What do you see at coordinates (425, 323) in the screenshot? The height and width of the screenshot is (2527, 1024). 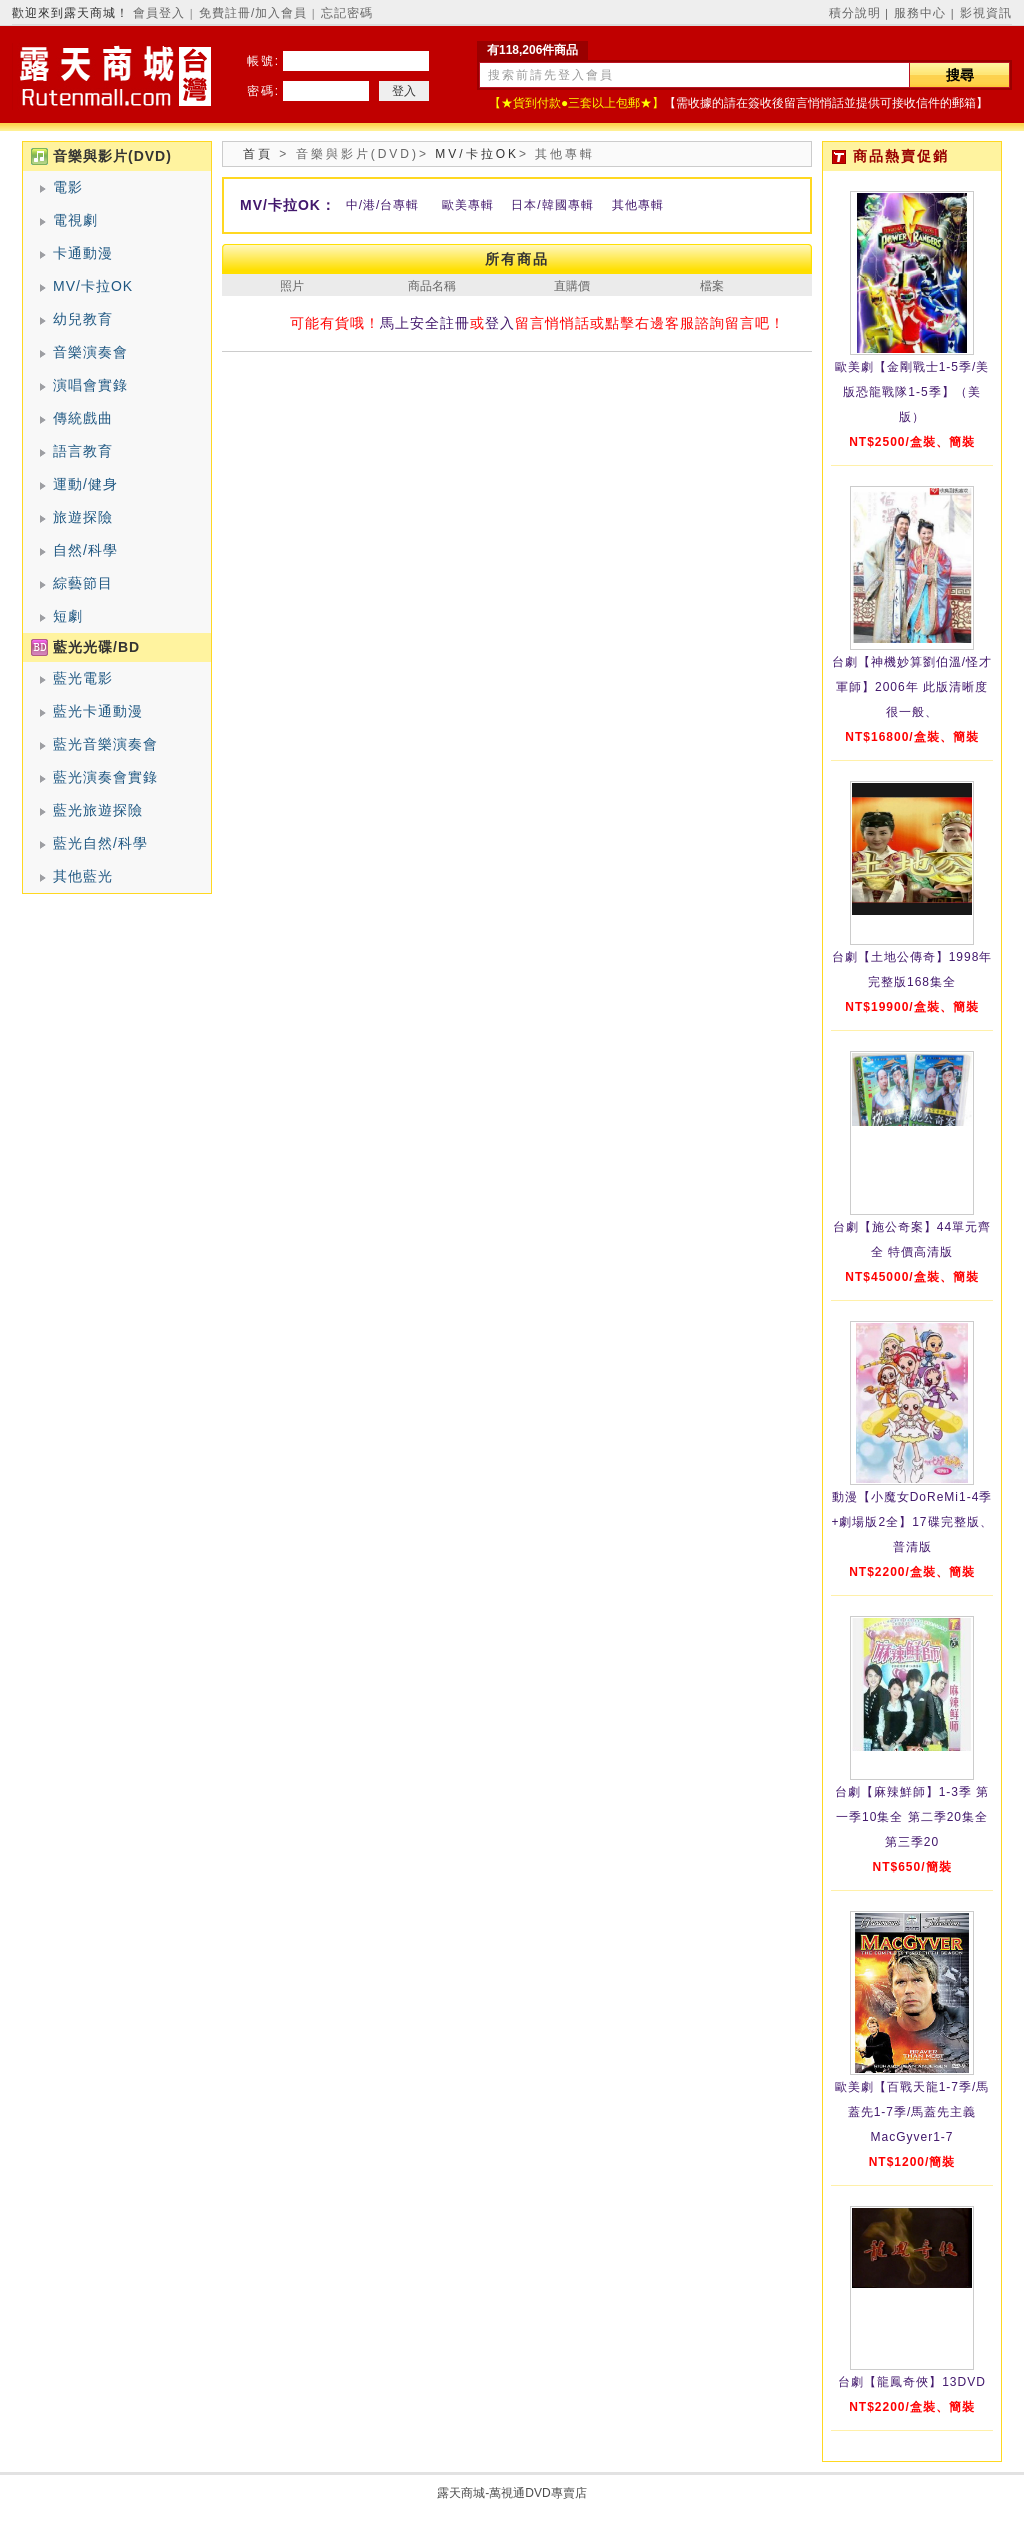 I see `馬上安全註冊` at bounding box center [425, 323].